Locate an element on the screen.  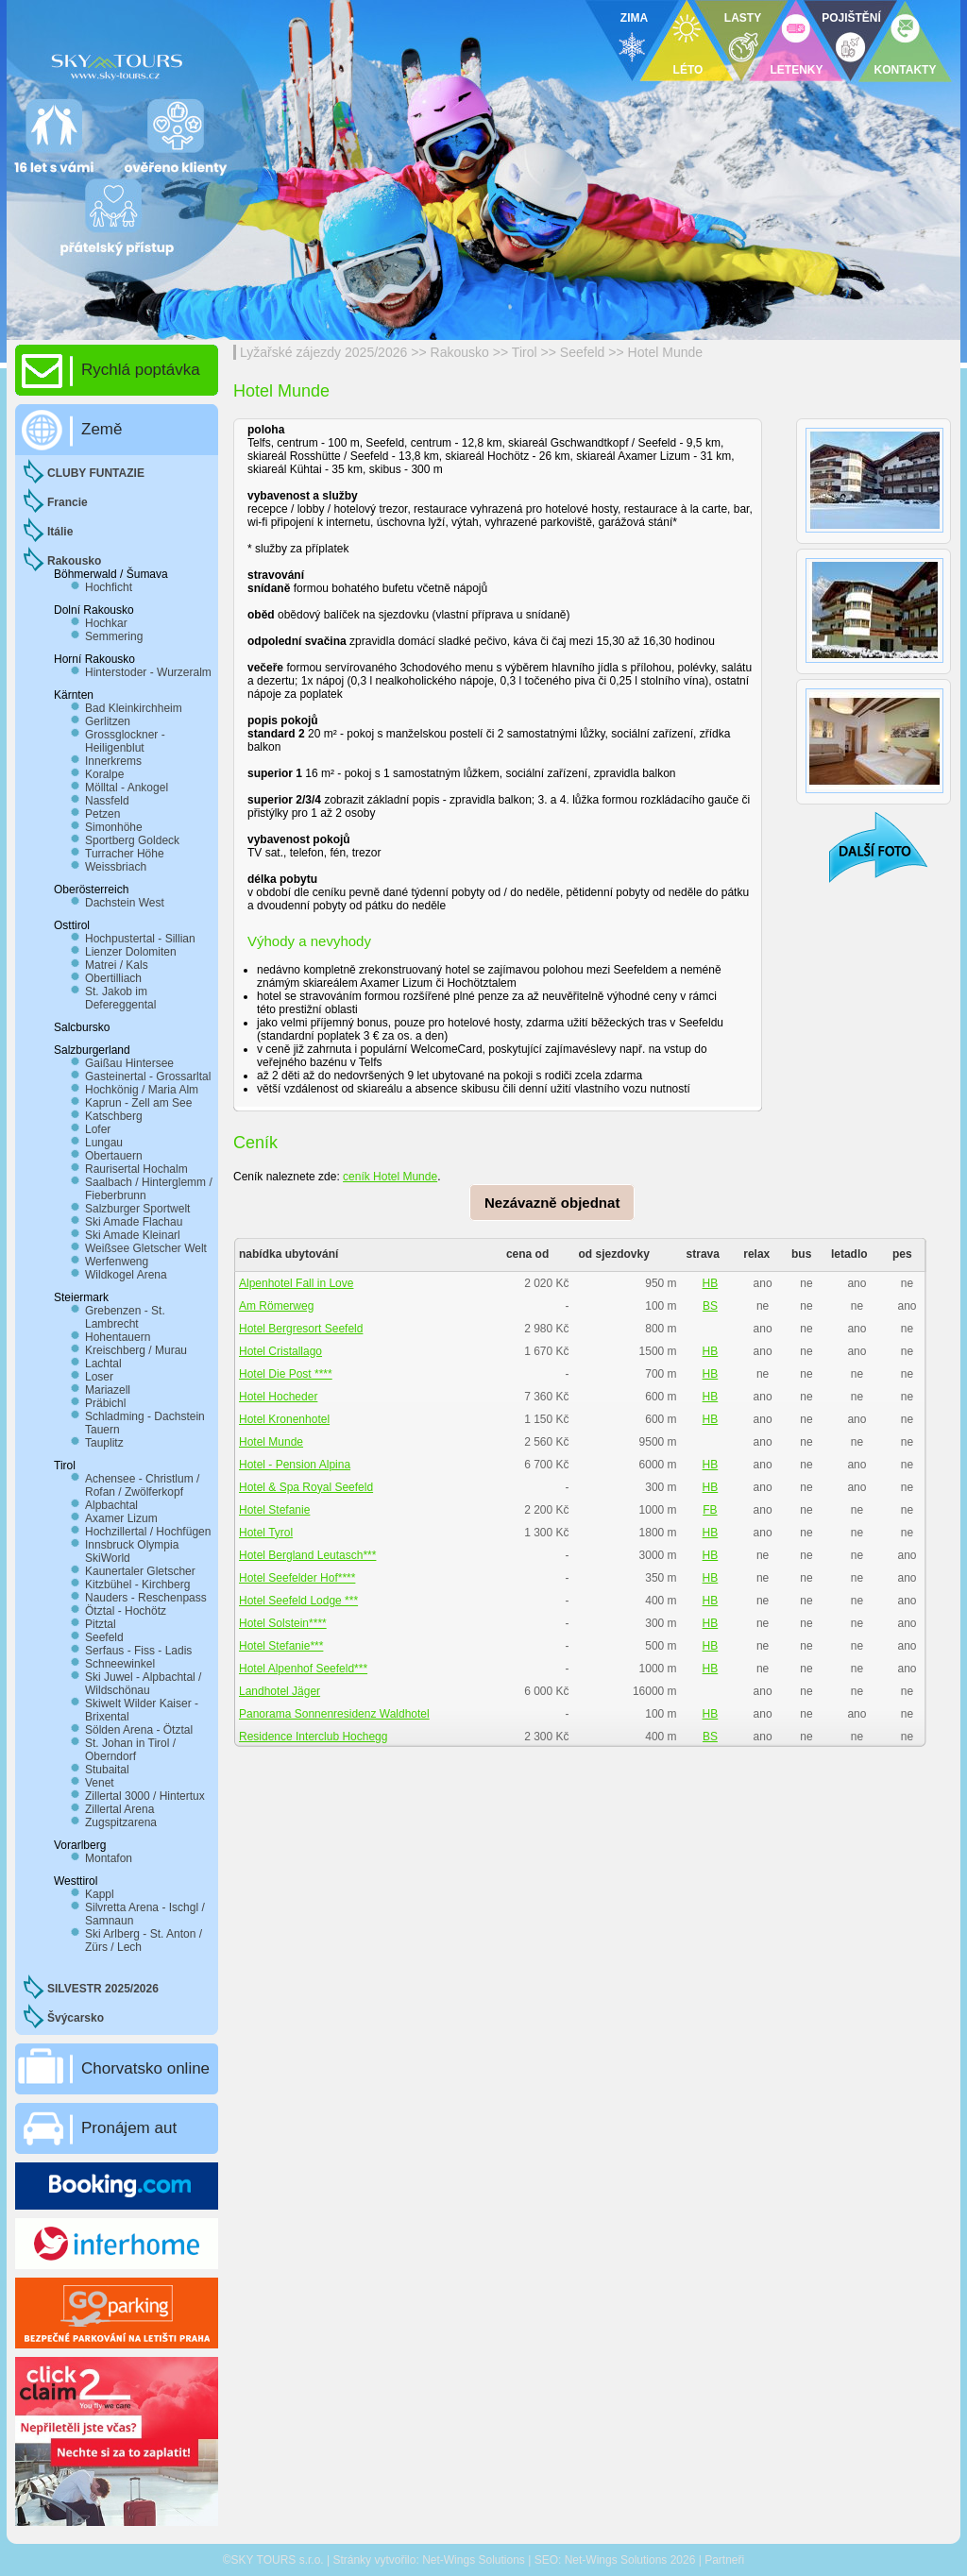
Serfaus - Fiss - Ladis is located at coordinates (138, 1650).